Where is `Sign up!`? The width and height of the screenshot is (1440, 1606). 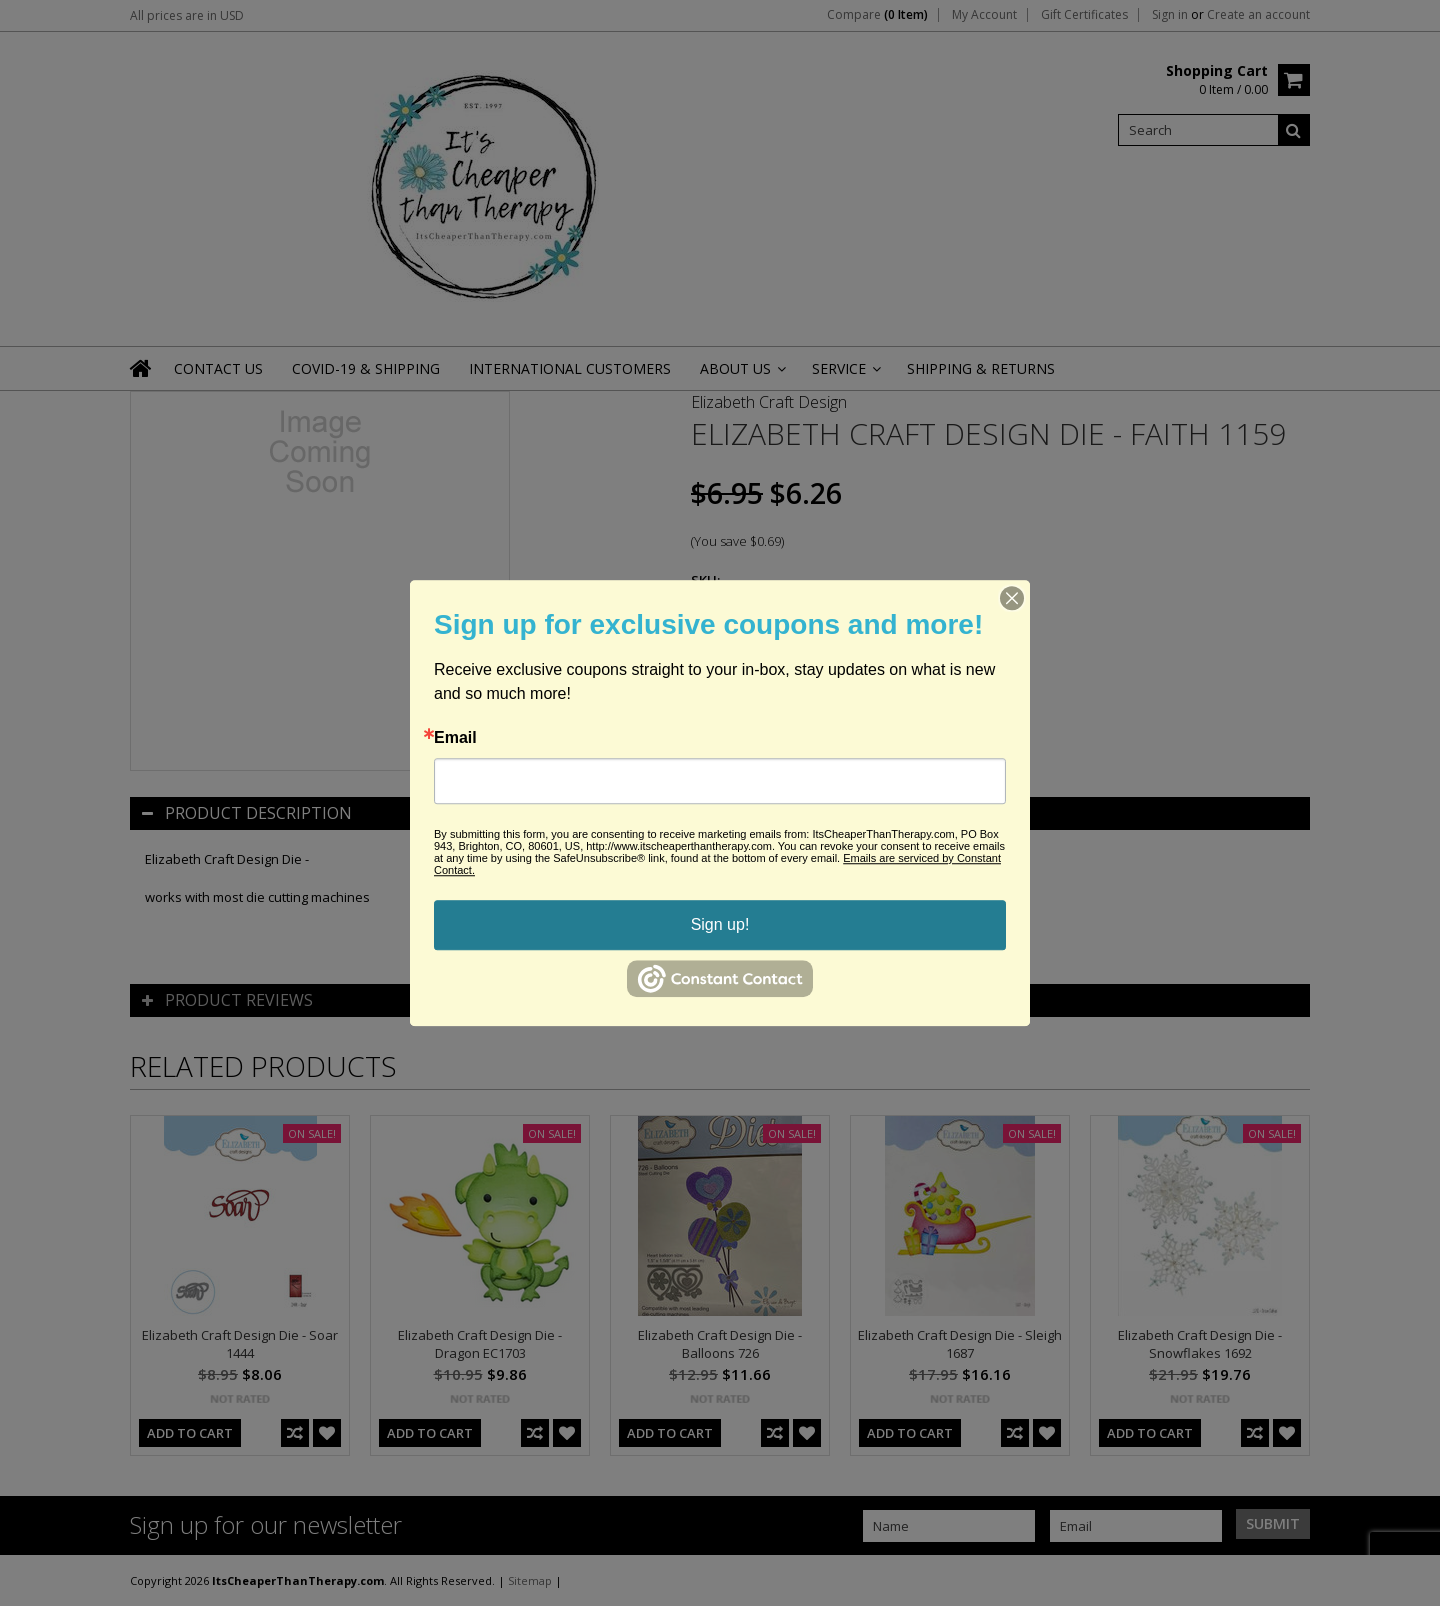 Sign up! is located at coordinates (720, 924).